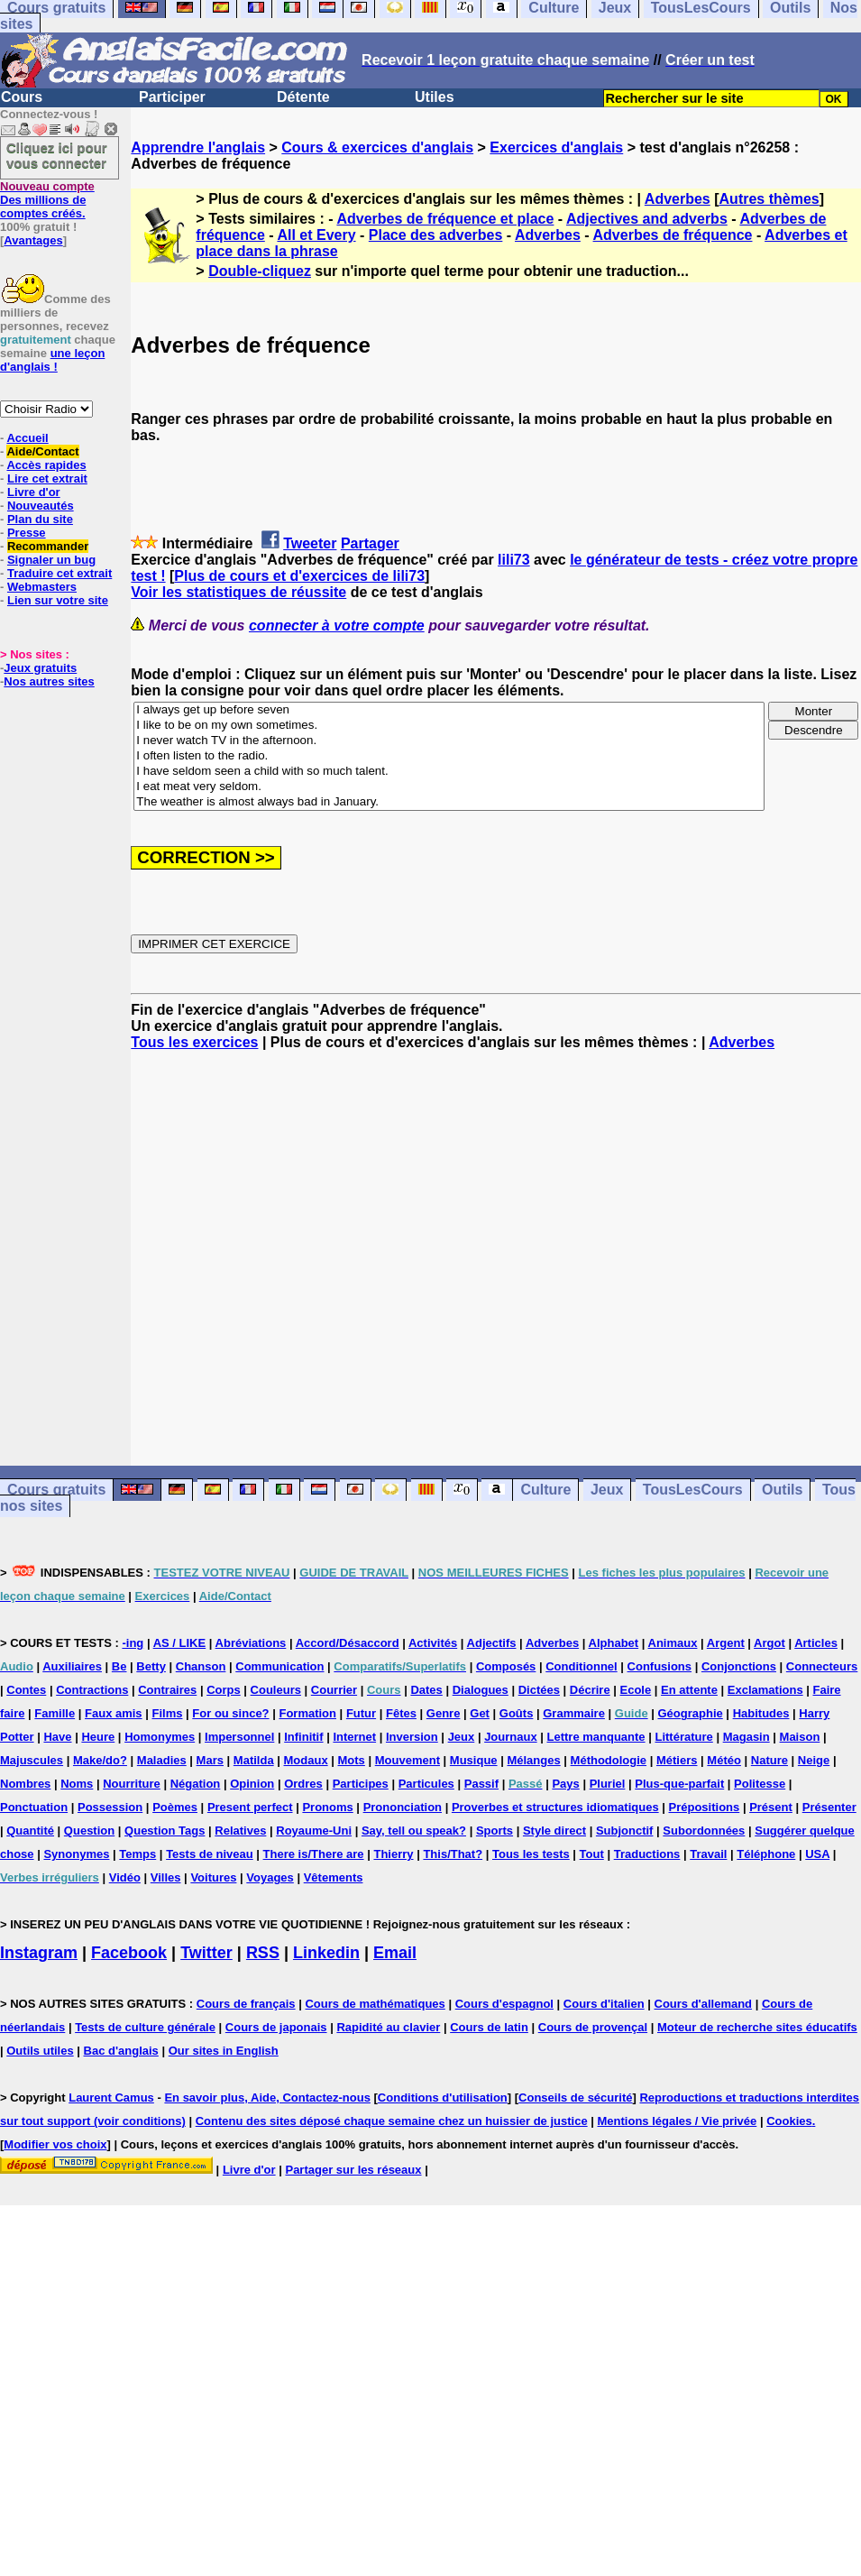 Image resolution: width=861 pixels, height=2576 pixels. I want to click on Lettre manquante, so click(596, 1736).